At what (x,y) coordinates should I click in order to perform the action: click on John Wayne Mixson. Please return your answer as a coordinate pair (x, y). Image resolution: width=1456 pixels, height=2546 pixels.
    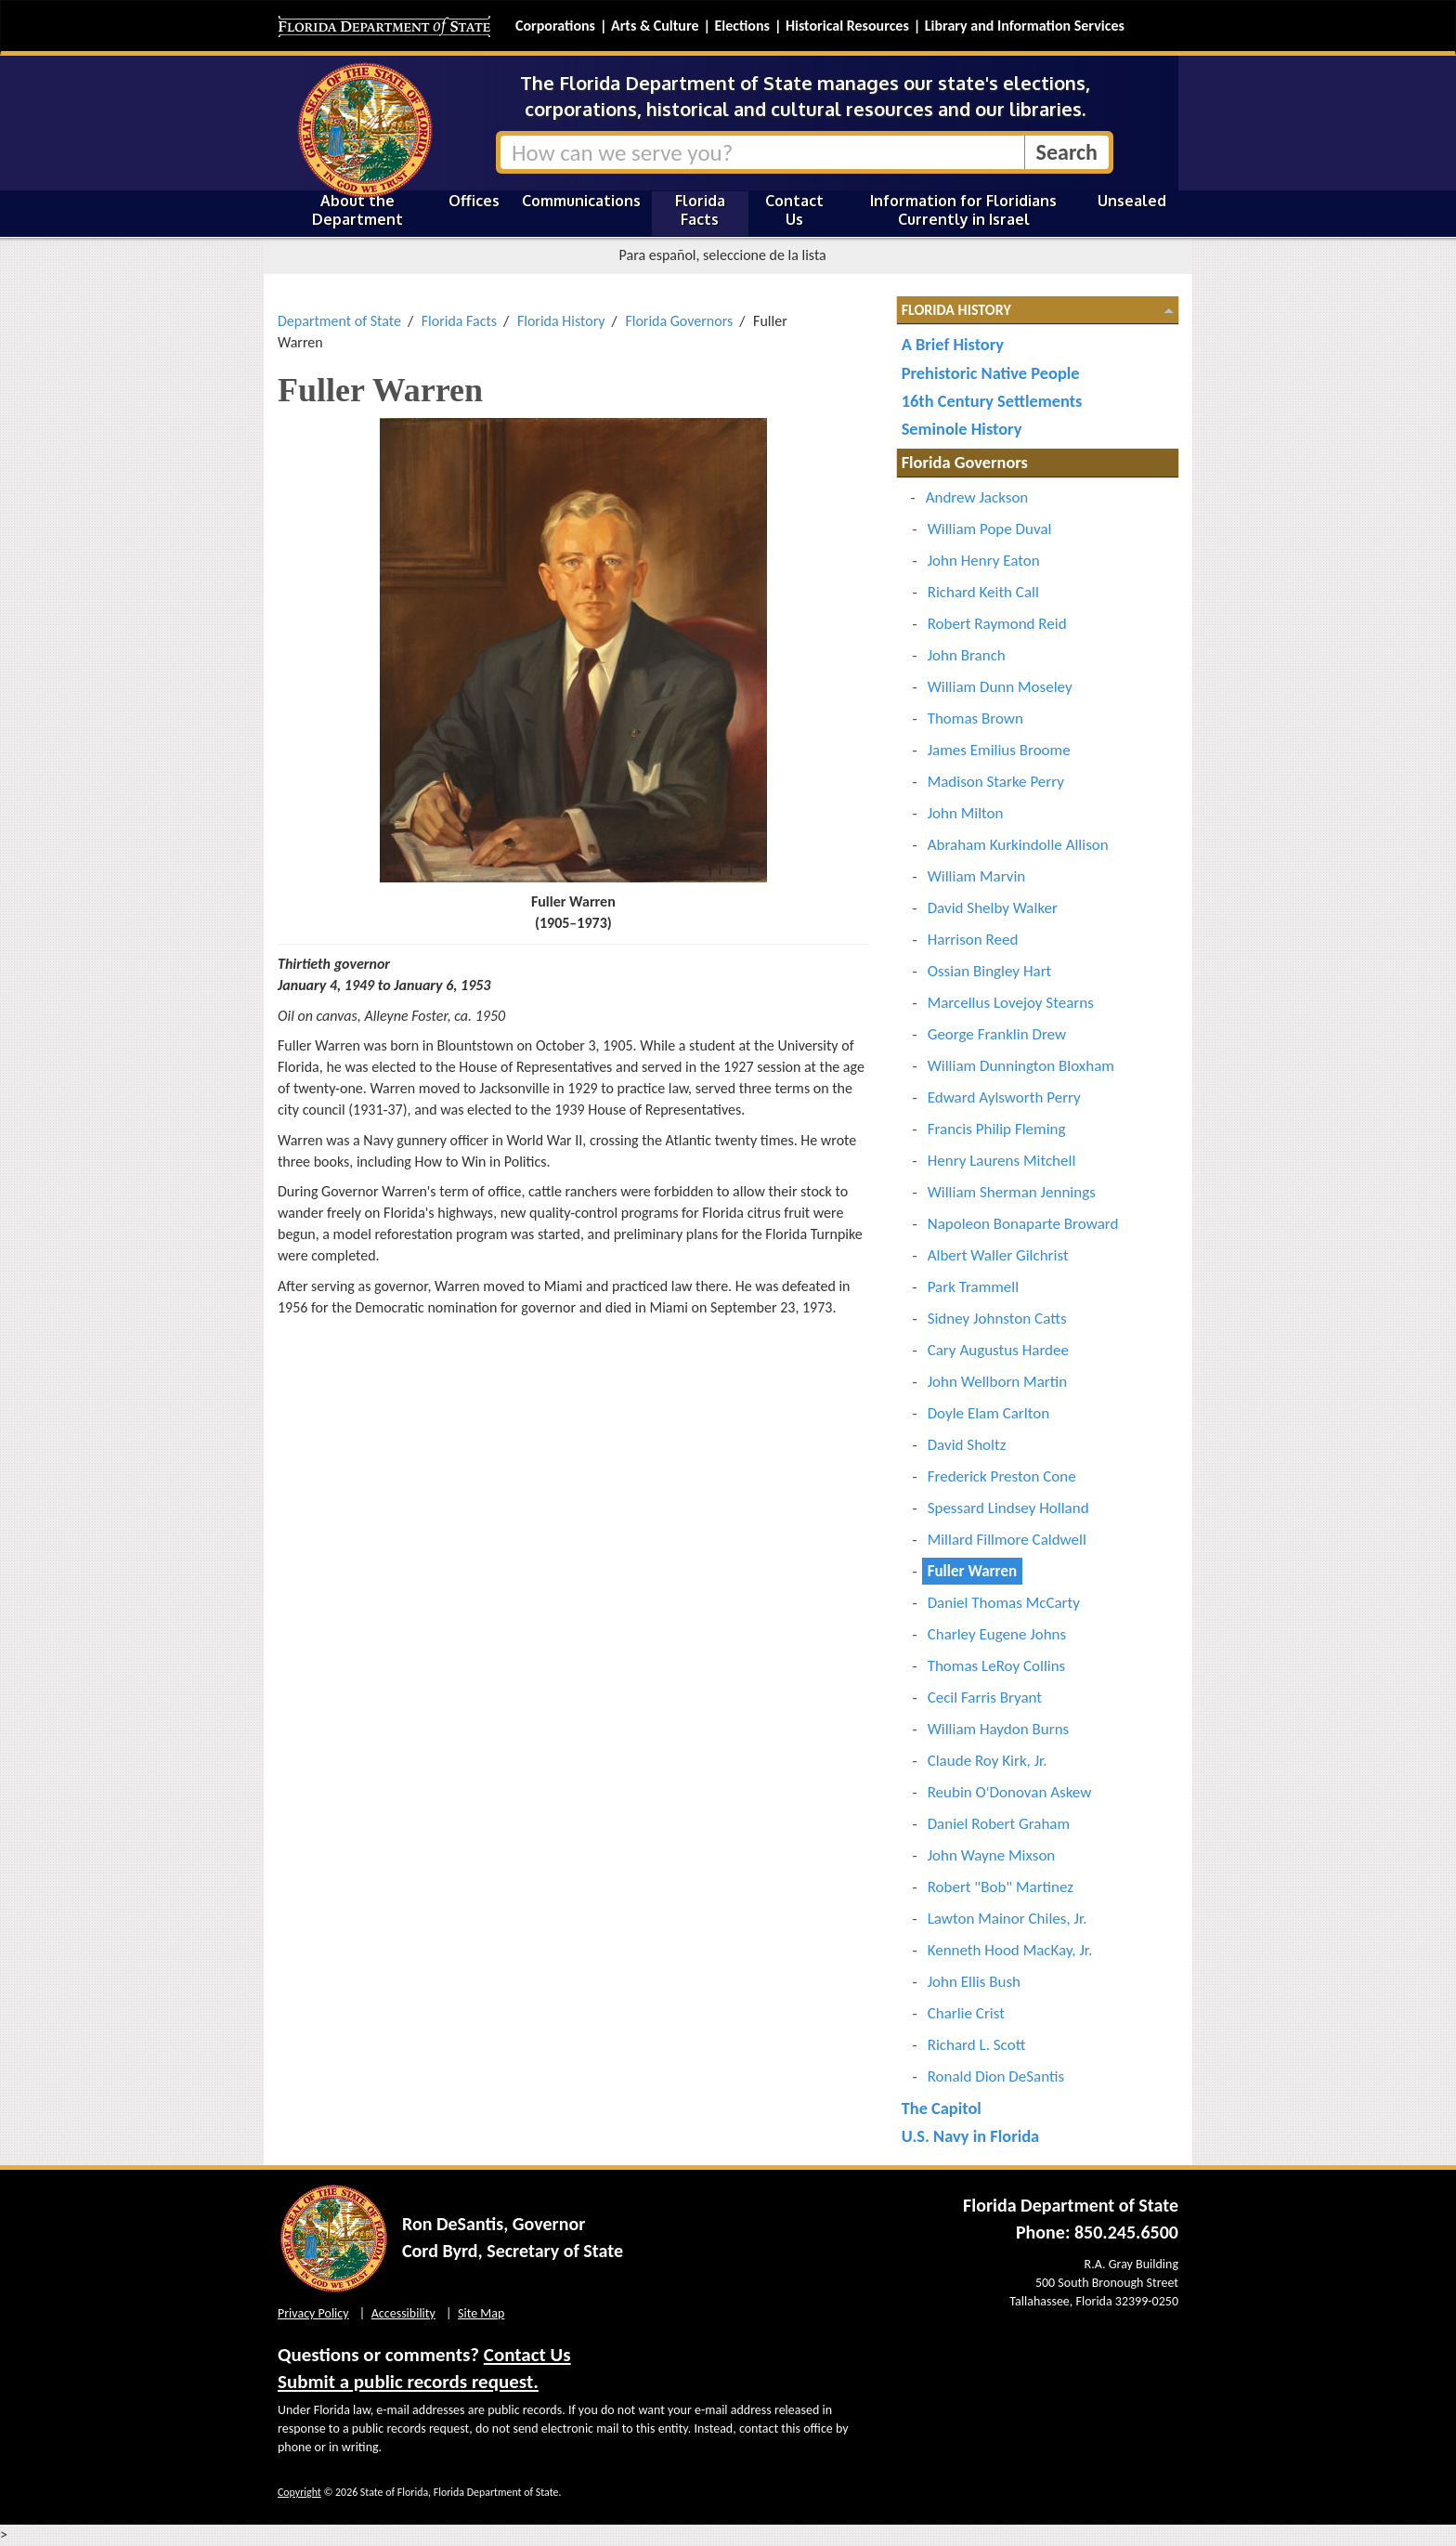
    Looking at the image, I should click on (992, 1855).